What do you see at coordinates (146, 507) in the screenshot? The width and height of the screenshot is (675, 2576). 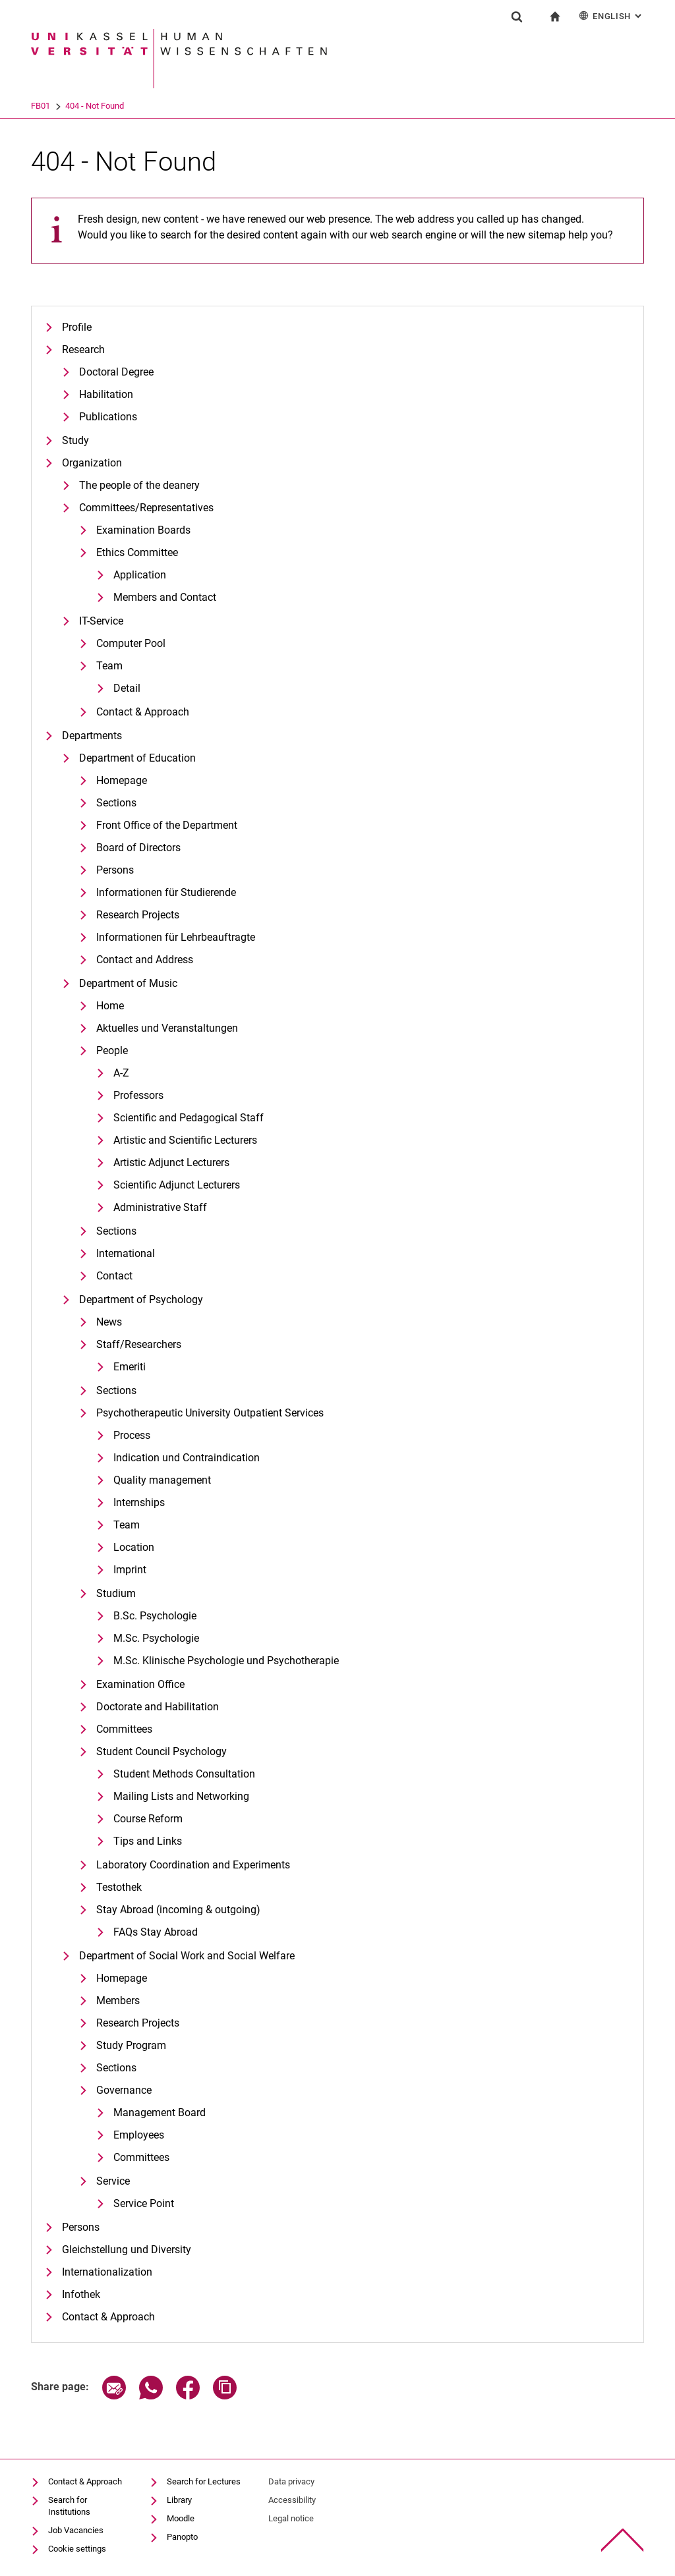 I see `Committees/Representatives` at bounding box center [146, 507].